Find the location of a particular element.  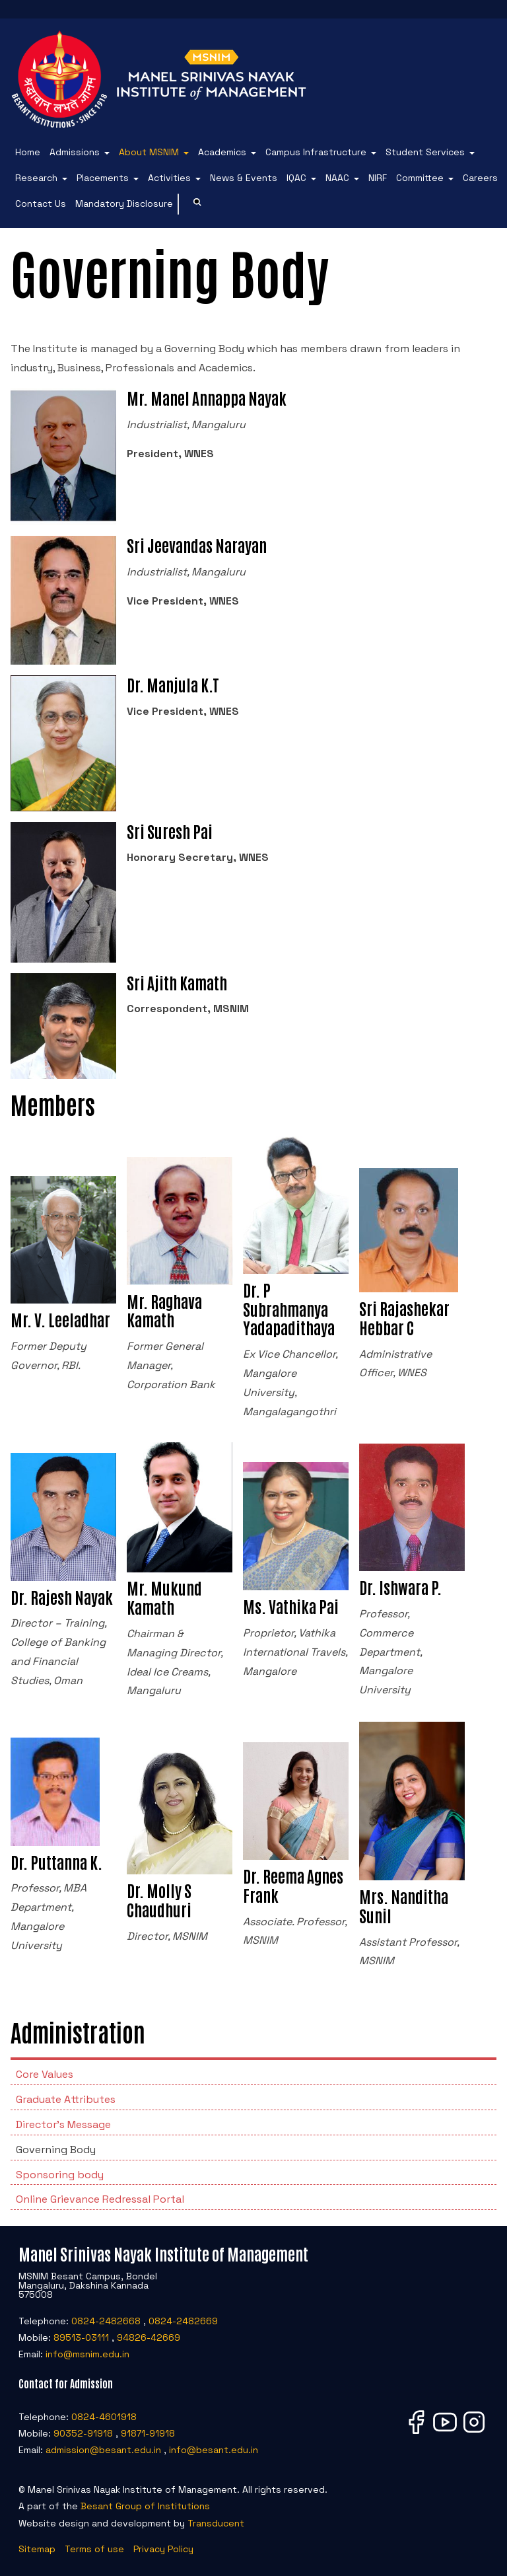

Graduate Attributes is located at coordinates (66, 2099).